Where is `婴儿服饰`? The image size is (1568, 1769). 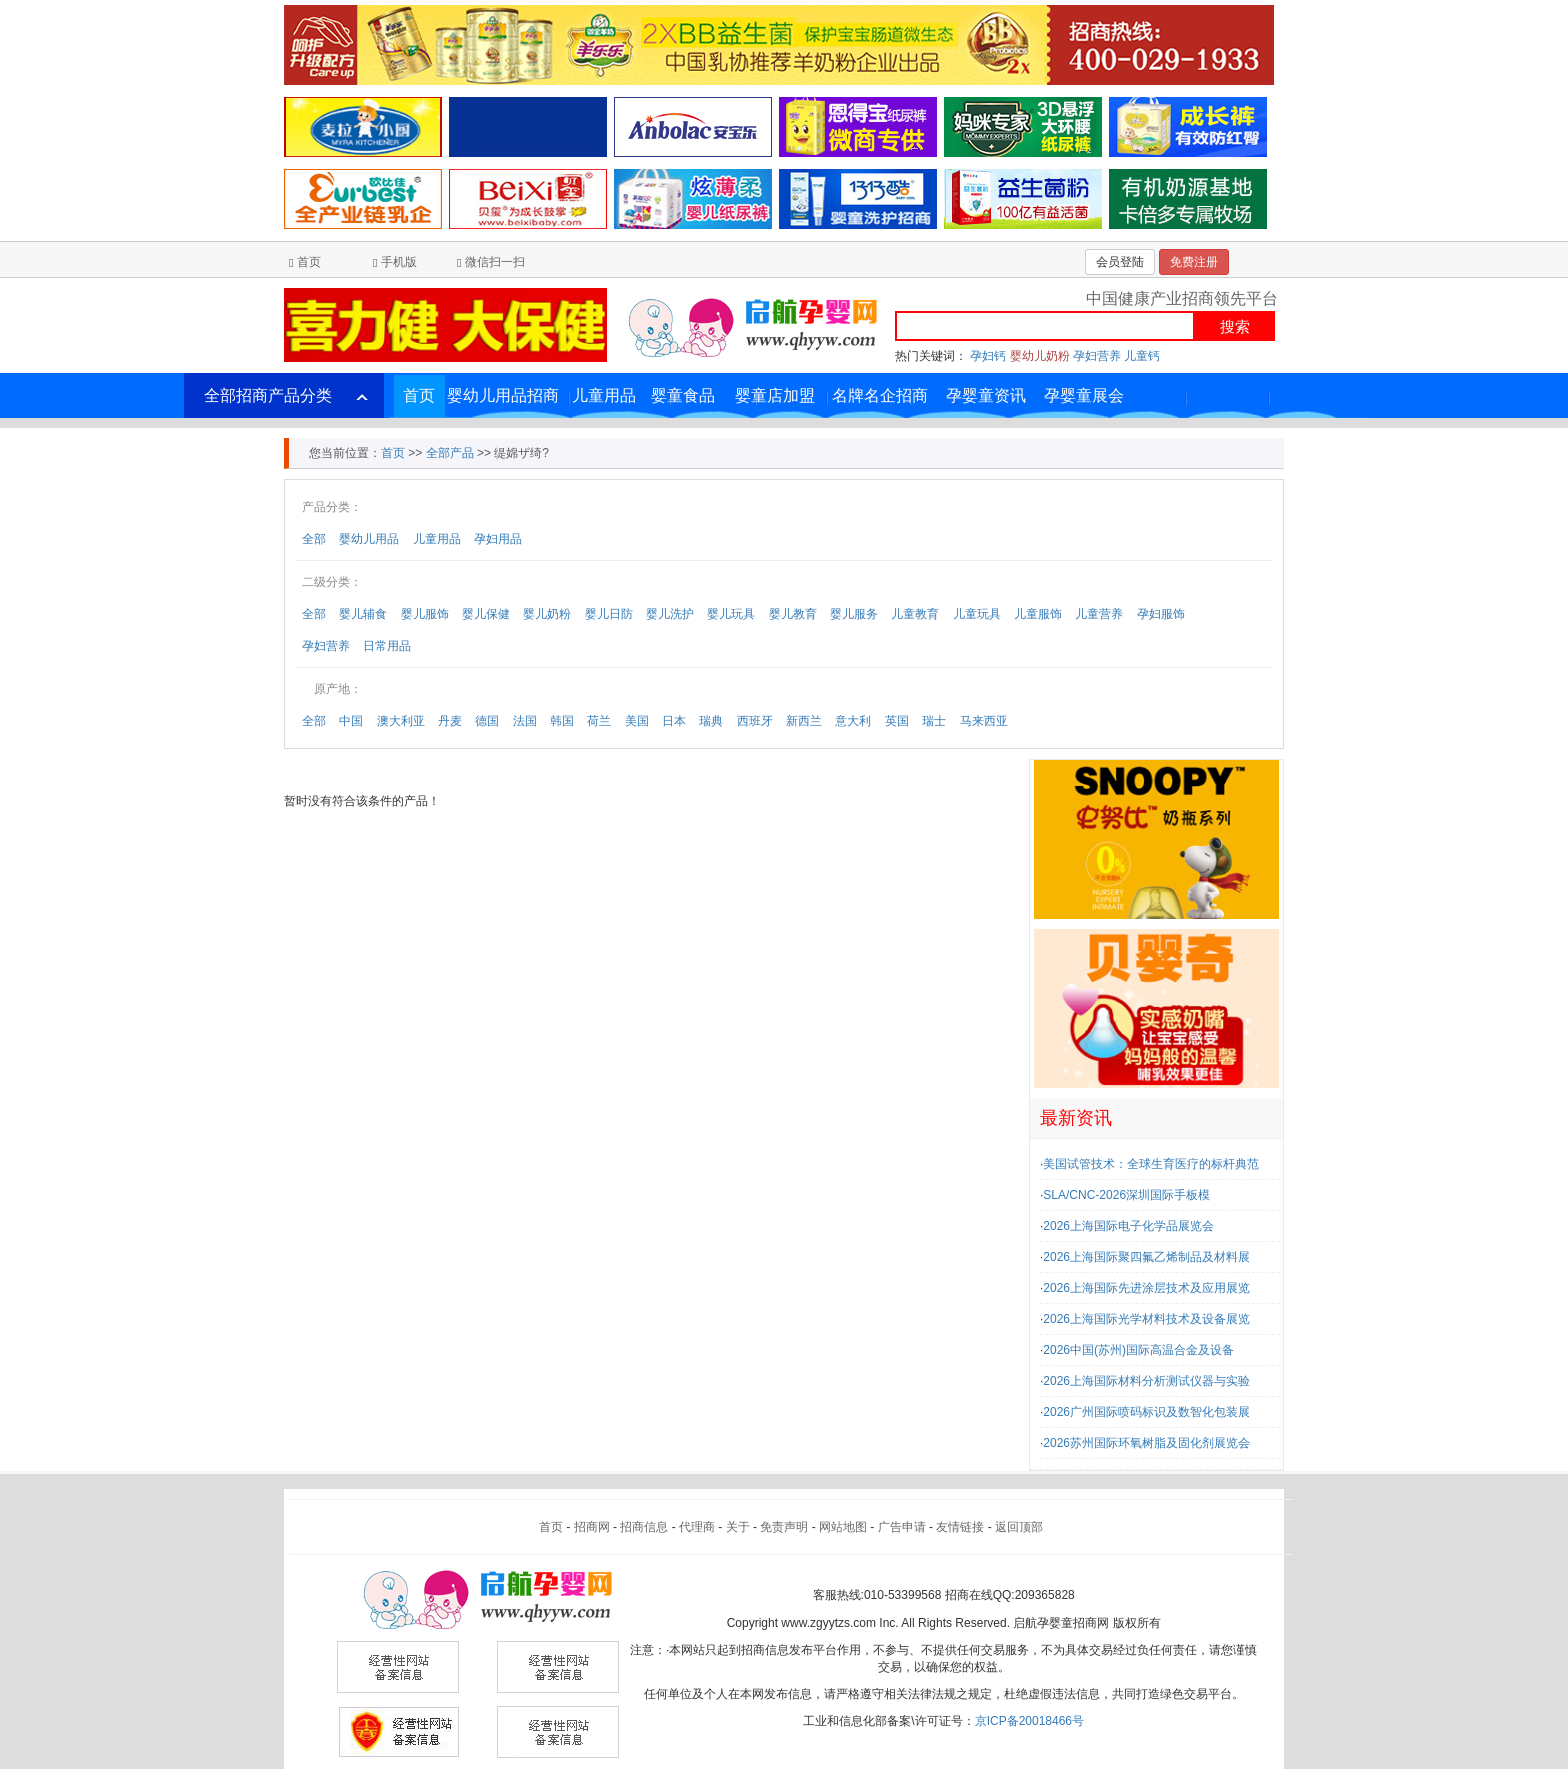
婴儿服饰 is located at coordinates (425, 614).